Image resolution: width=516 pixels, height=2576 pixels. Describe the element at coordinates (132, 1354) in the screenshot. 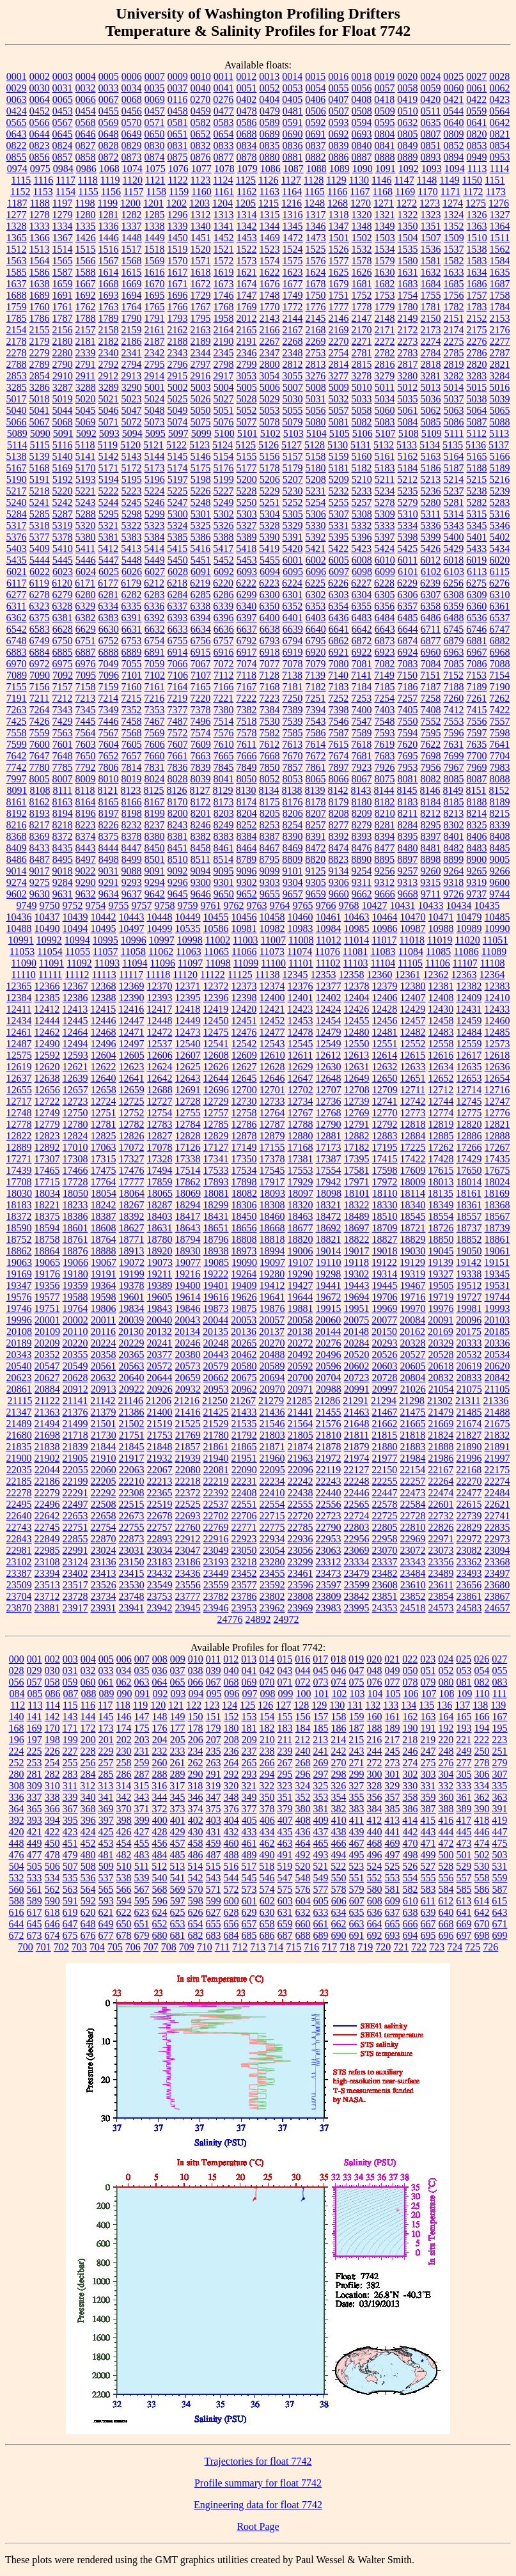

I see `20365` at that location.